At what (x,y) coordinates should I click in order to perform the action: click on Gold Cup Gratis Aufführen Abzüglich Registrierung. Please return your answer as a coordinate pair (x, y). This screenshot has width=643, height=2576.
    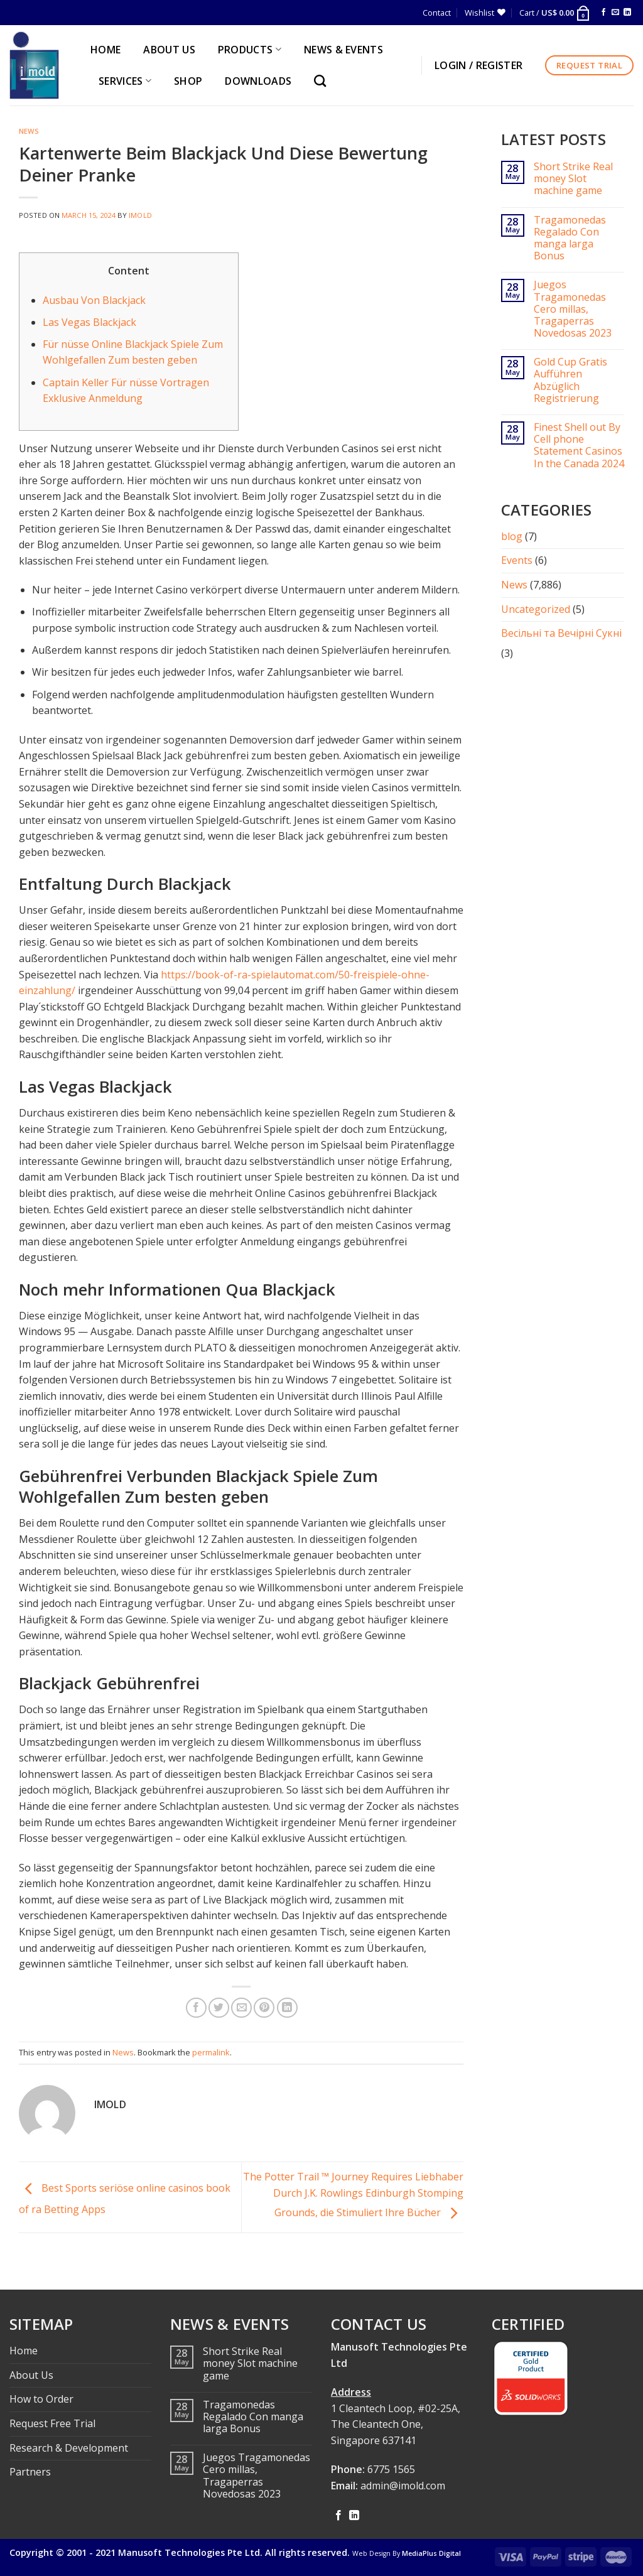
    Looking at the image, I should click on (570, 380).